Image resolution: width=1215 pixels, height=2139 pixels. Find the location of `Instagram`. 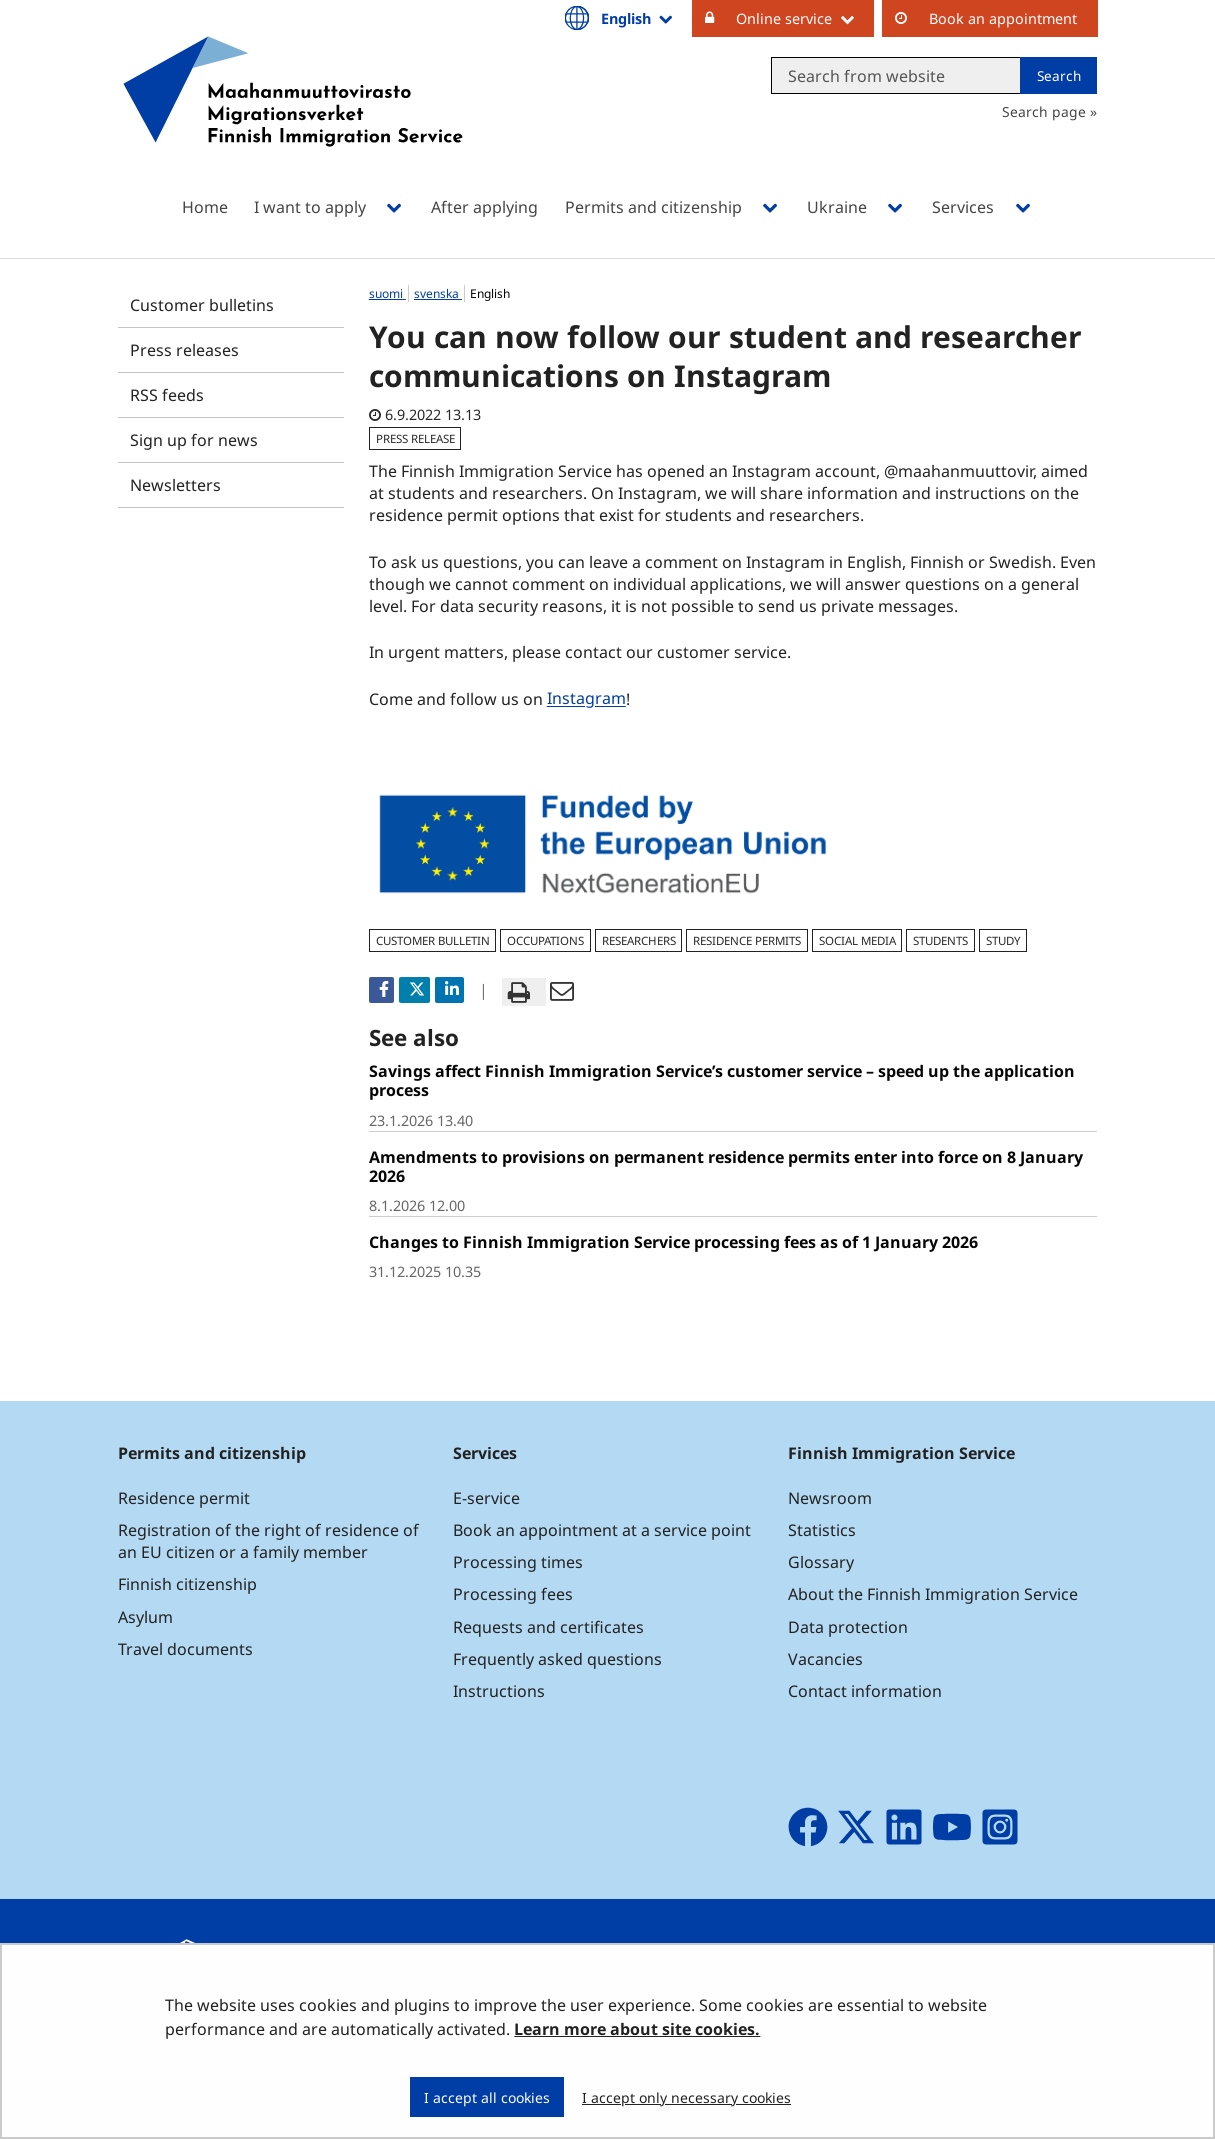

Instagram is located at coordinates (589, 698).